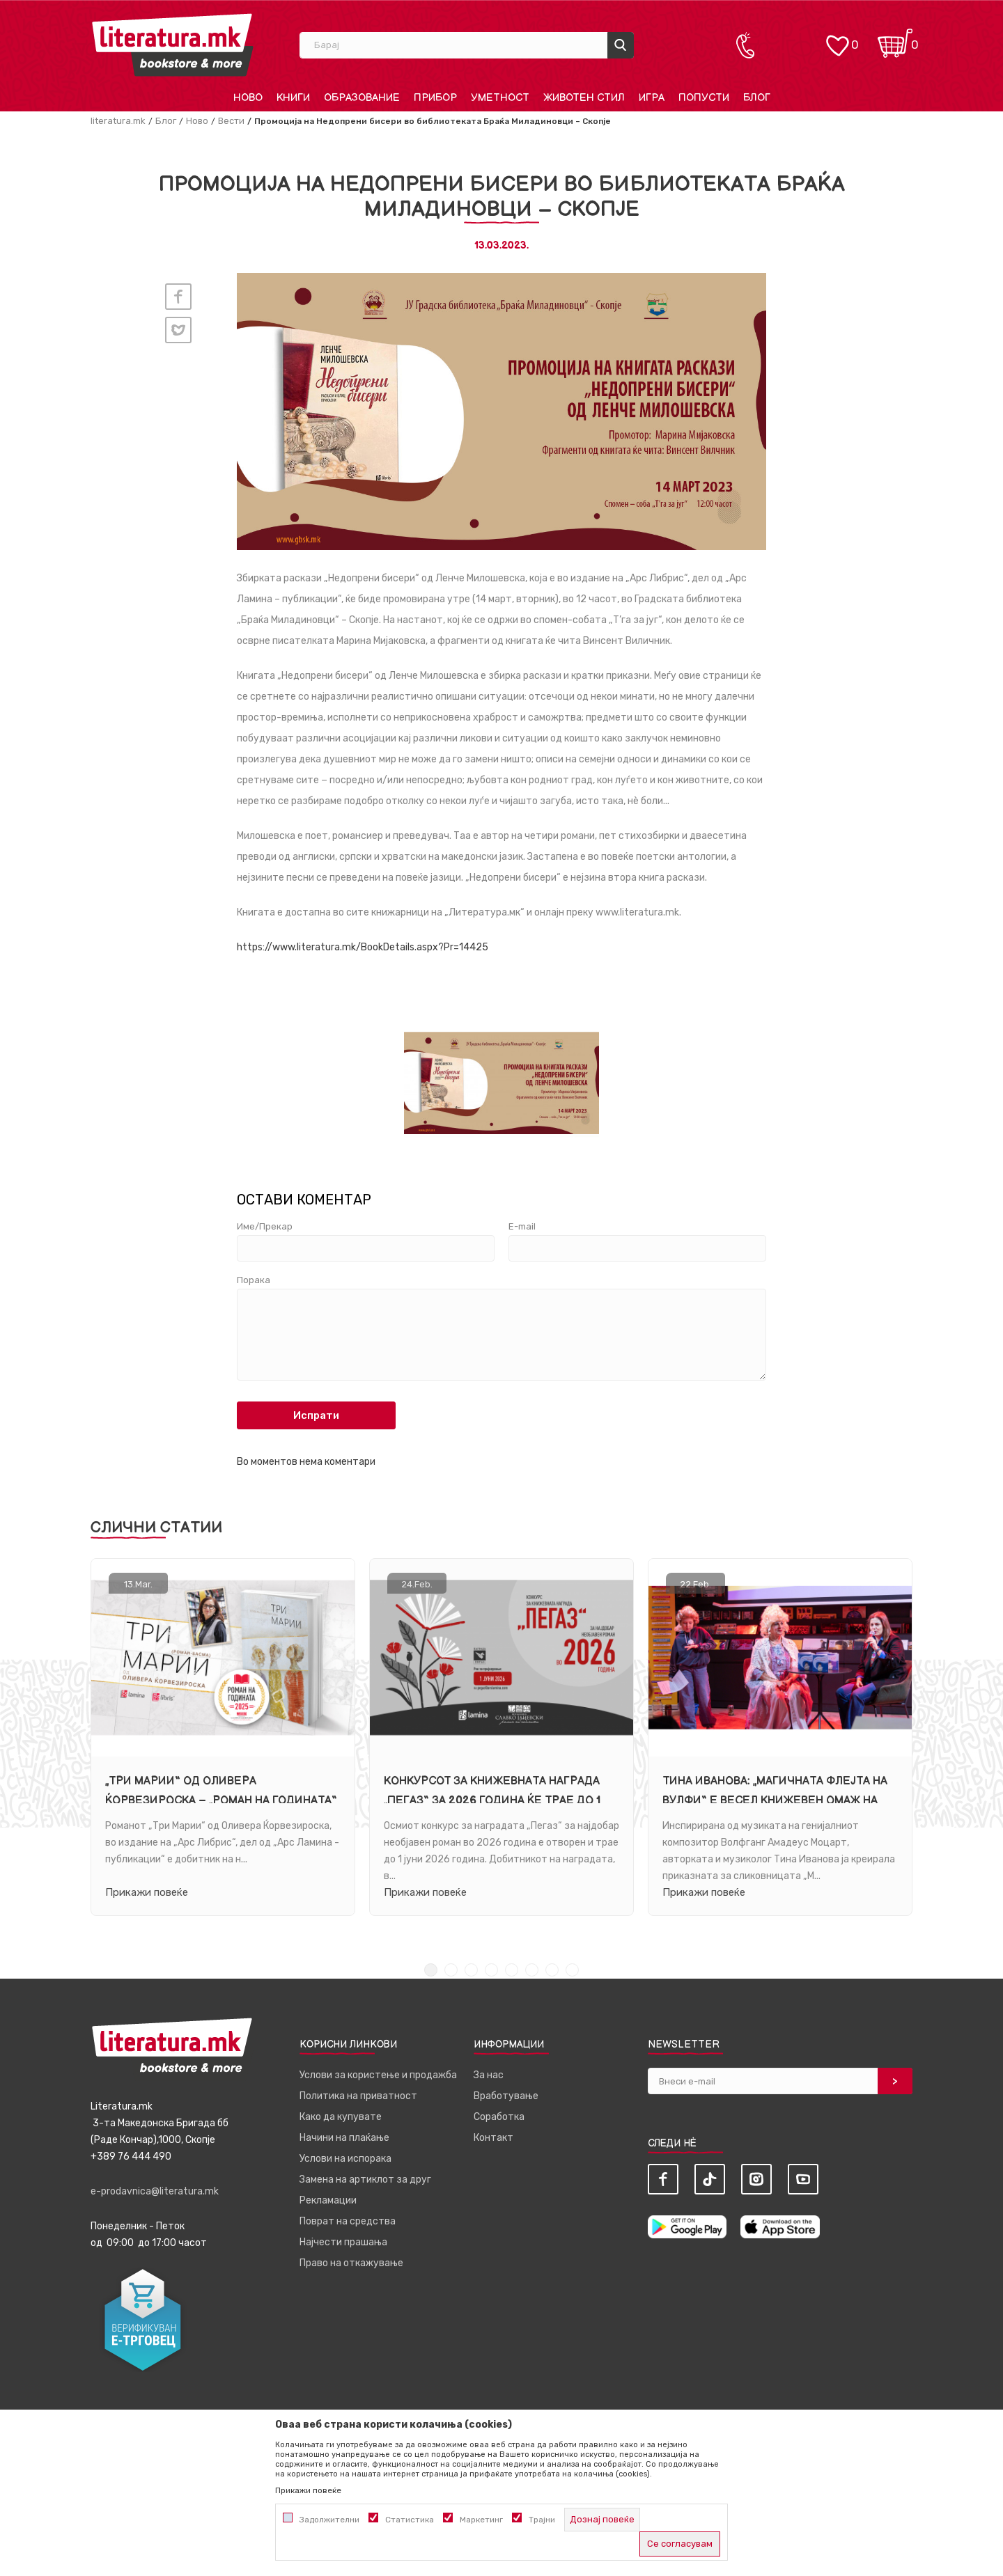 This screenshot has width=1003, height=2576. What do you see at coordinates (522, 1227) in the screenshot?
I see `E-mail` at bounding box center [522, 1227].